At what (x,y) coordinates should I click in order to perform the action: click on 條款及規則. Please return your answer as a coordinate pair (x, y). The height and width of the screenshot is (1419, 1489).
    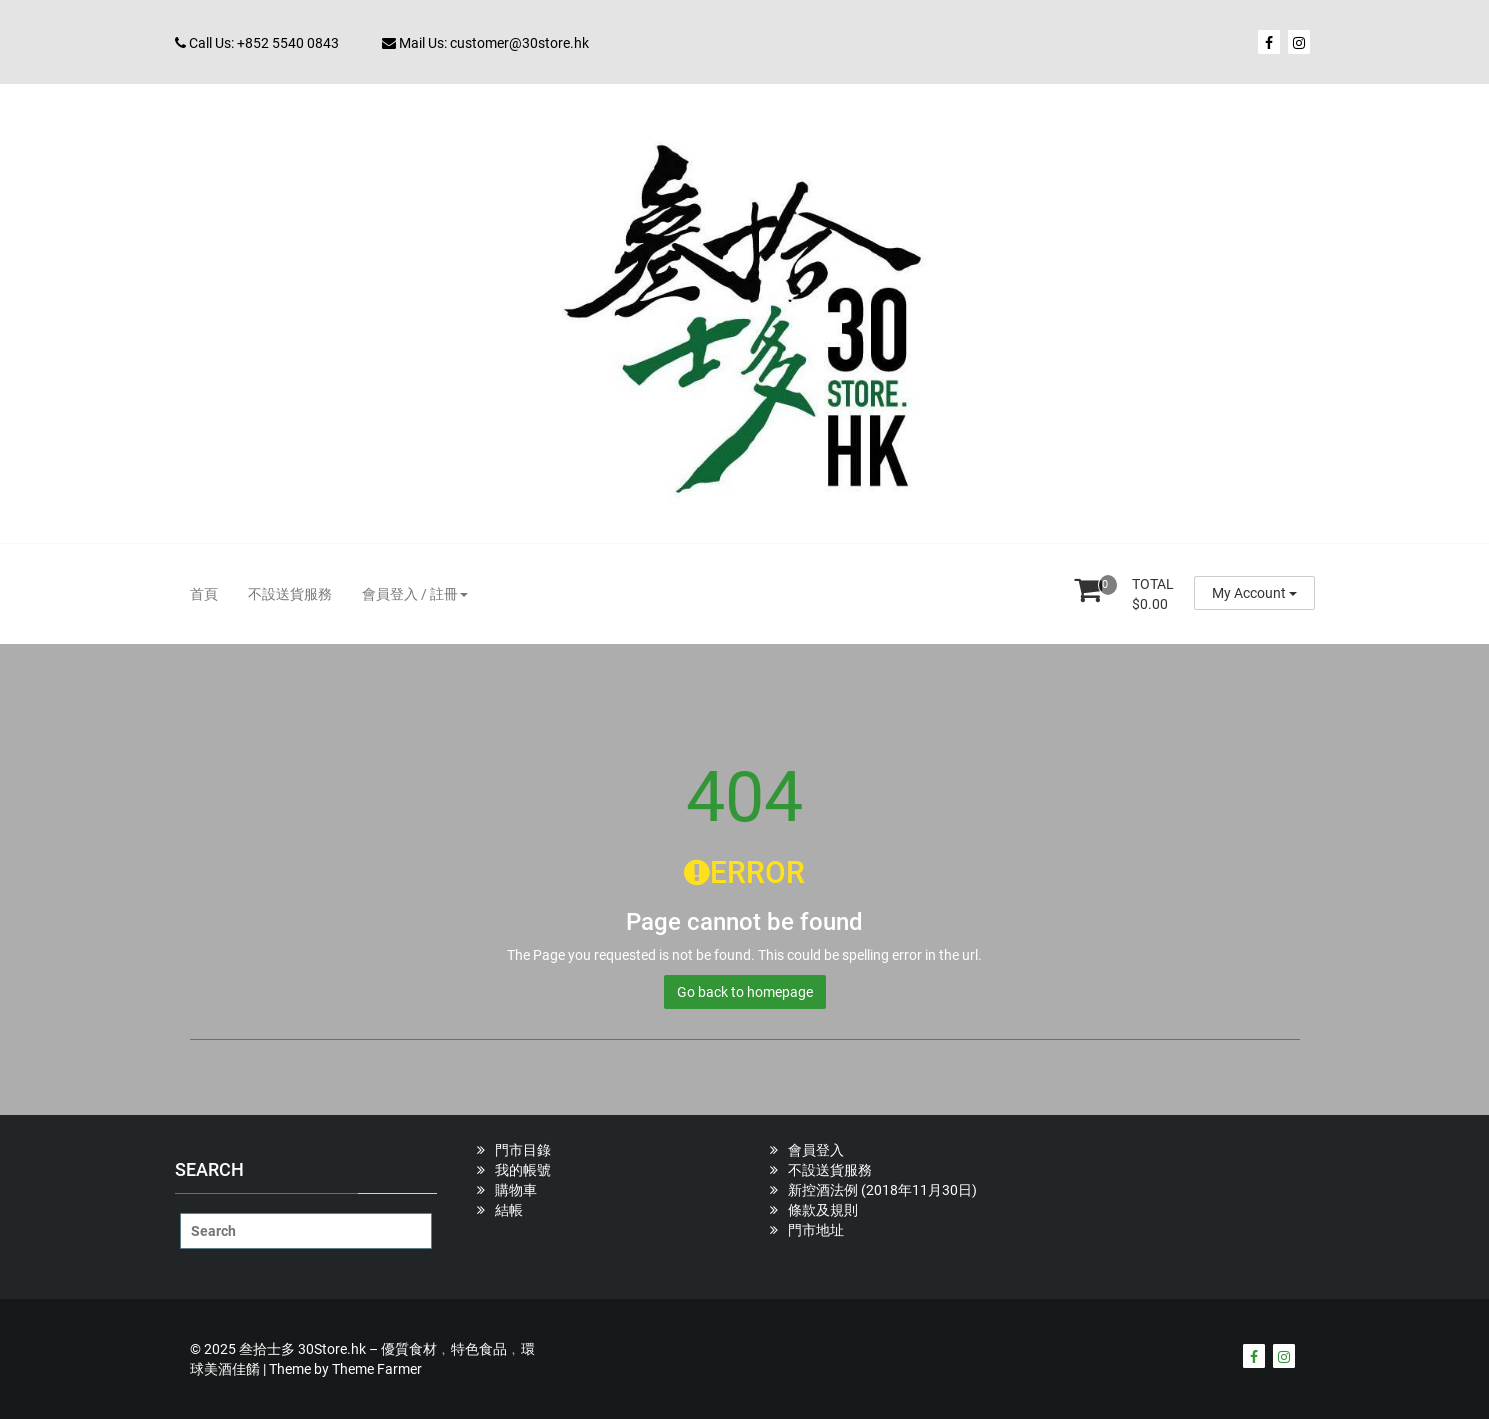
    Looking at the image, I should click on (823, 1210).